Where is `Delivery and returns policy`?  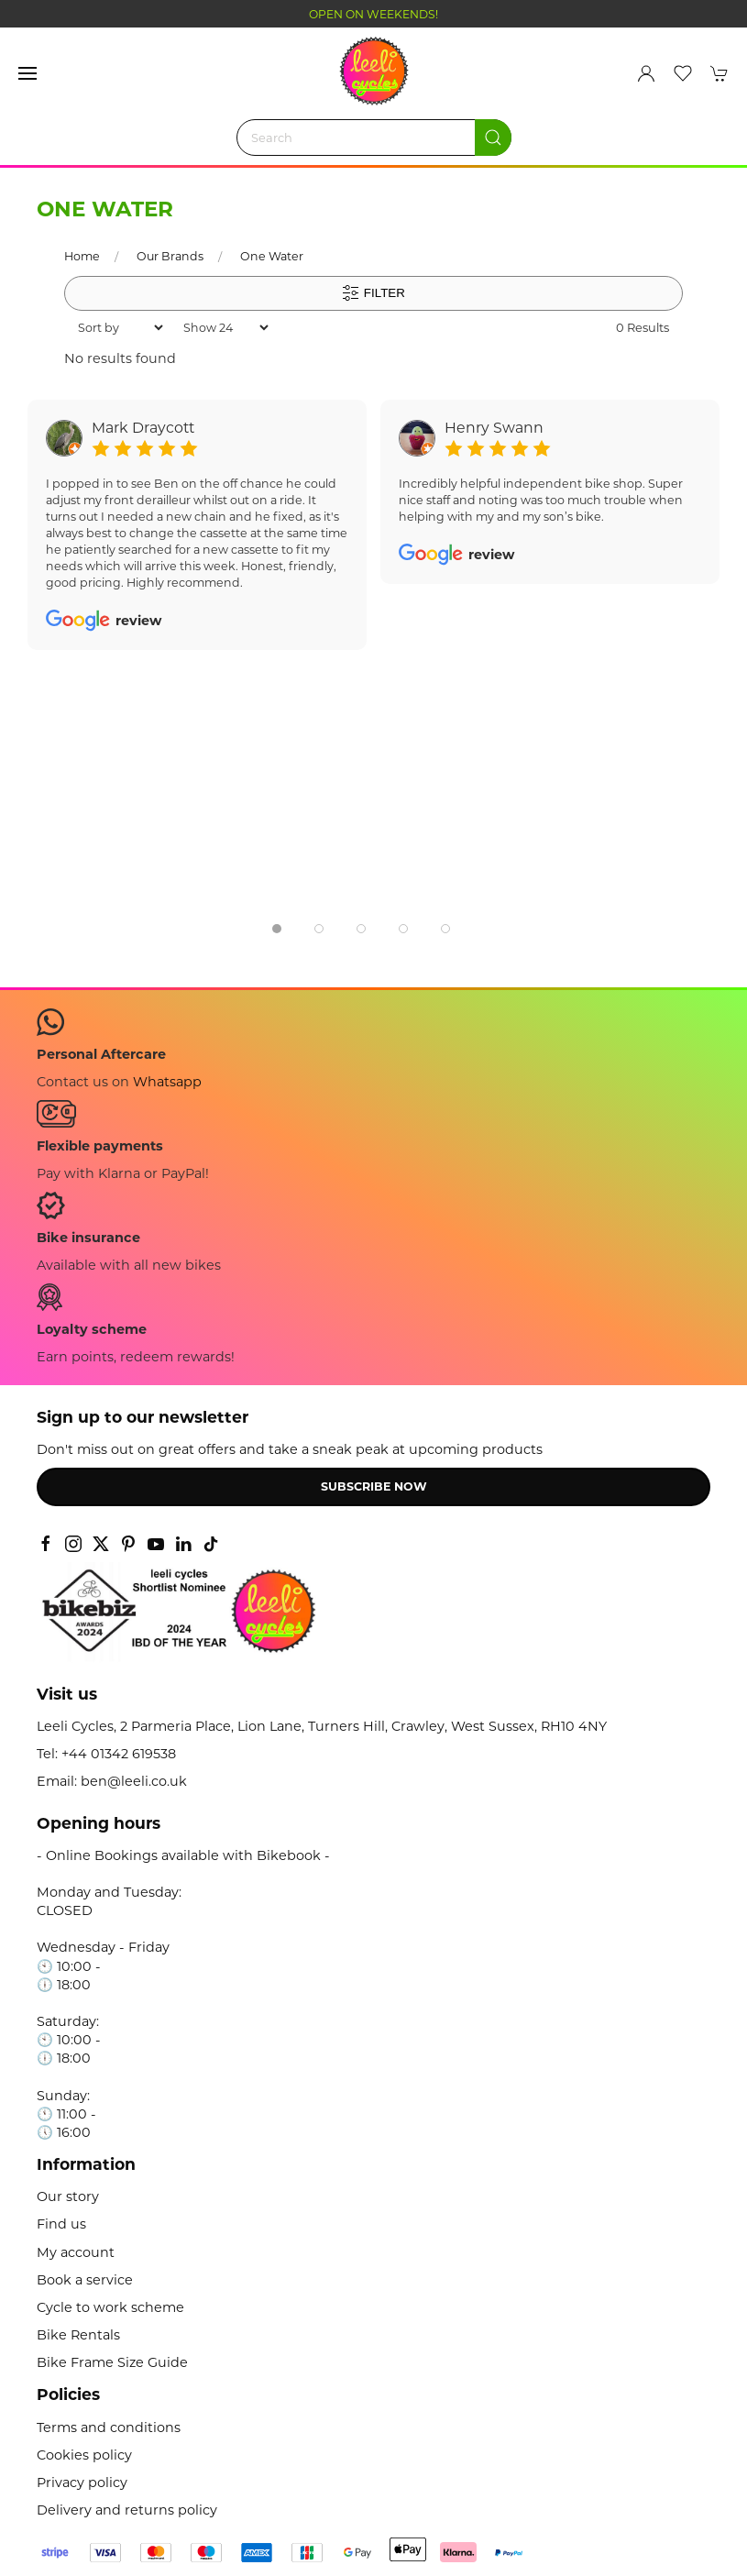
Delivery and returns policy is located at coordinates (127, 2510).